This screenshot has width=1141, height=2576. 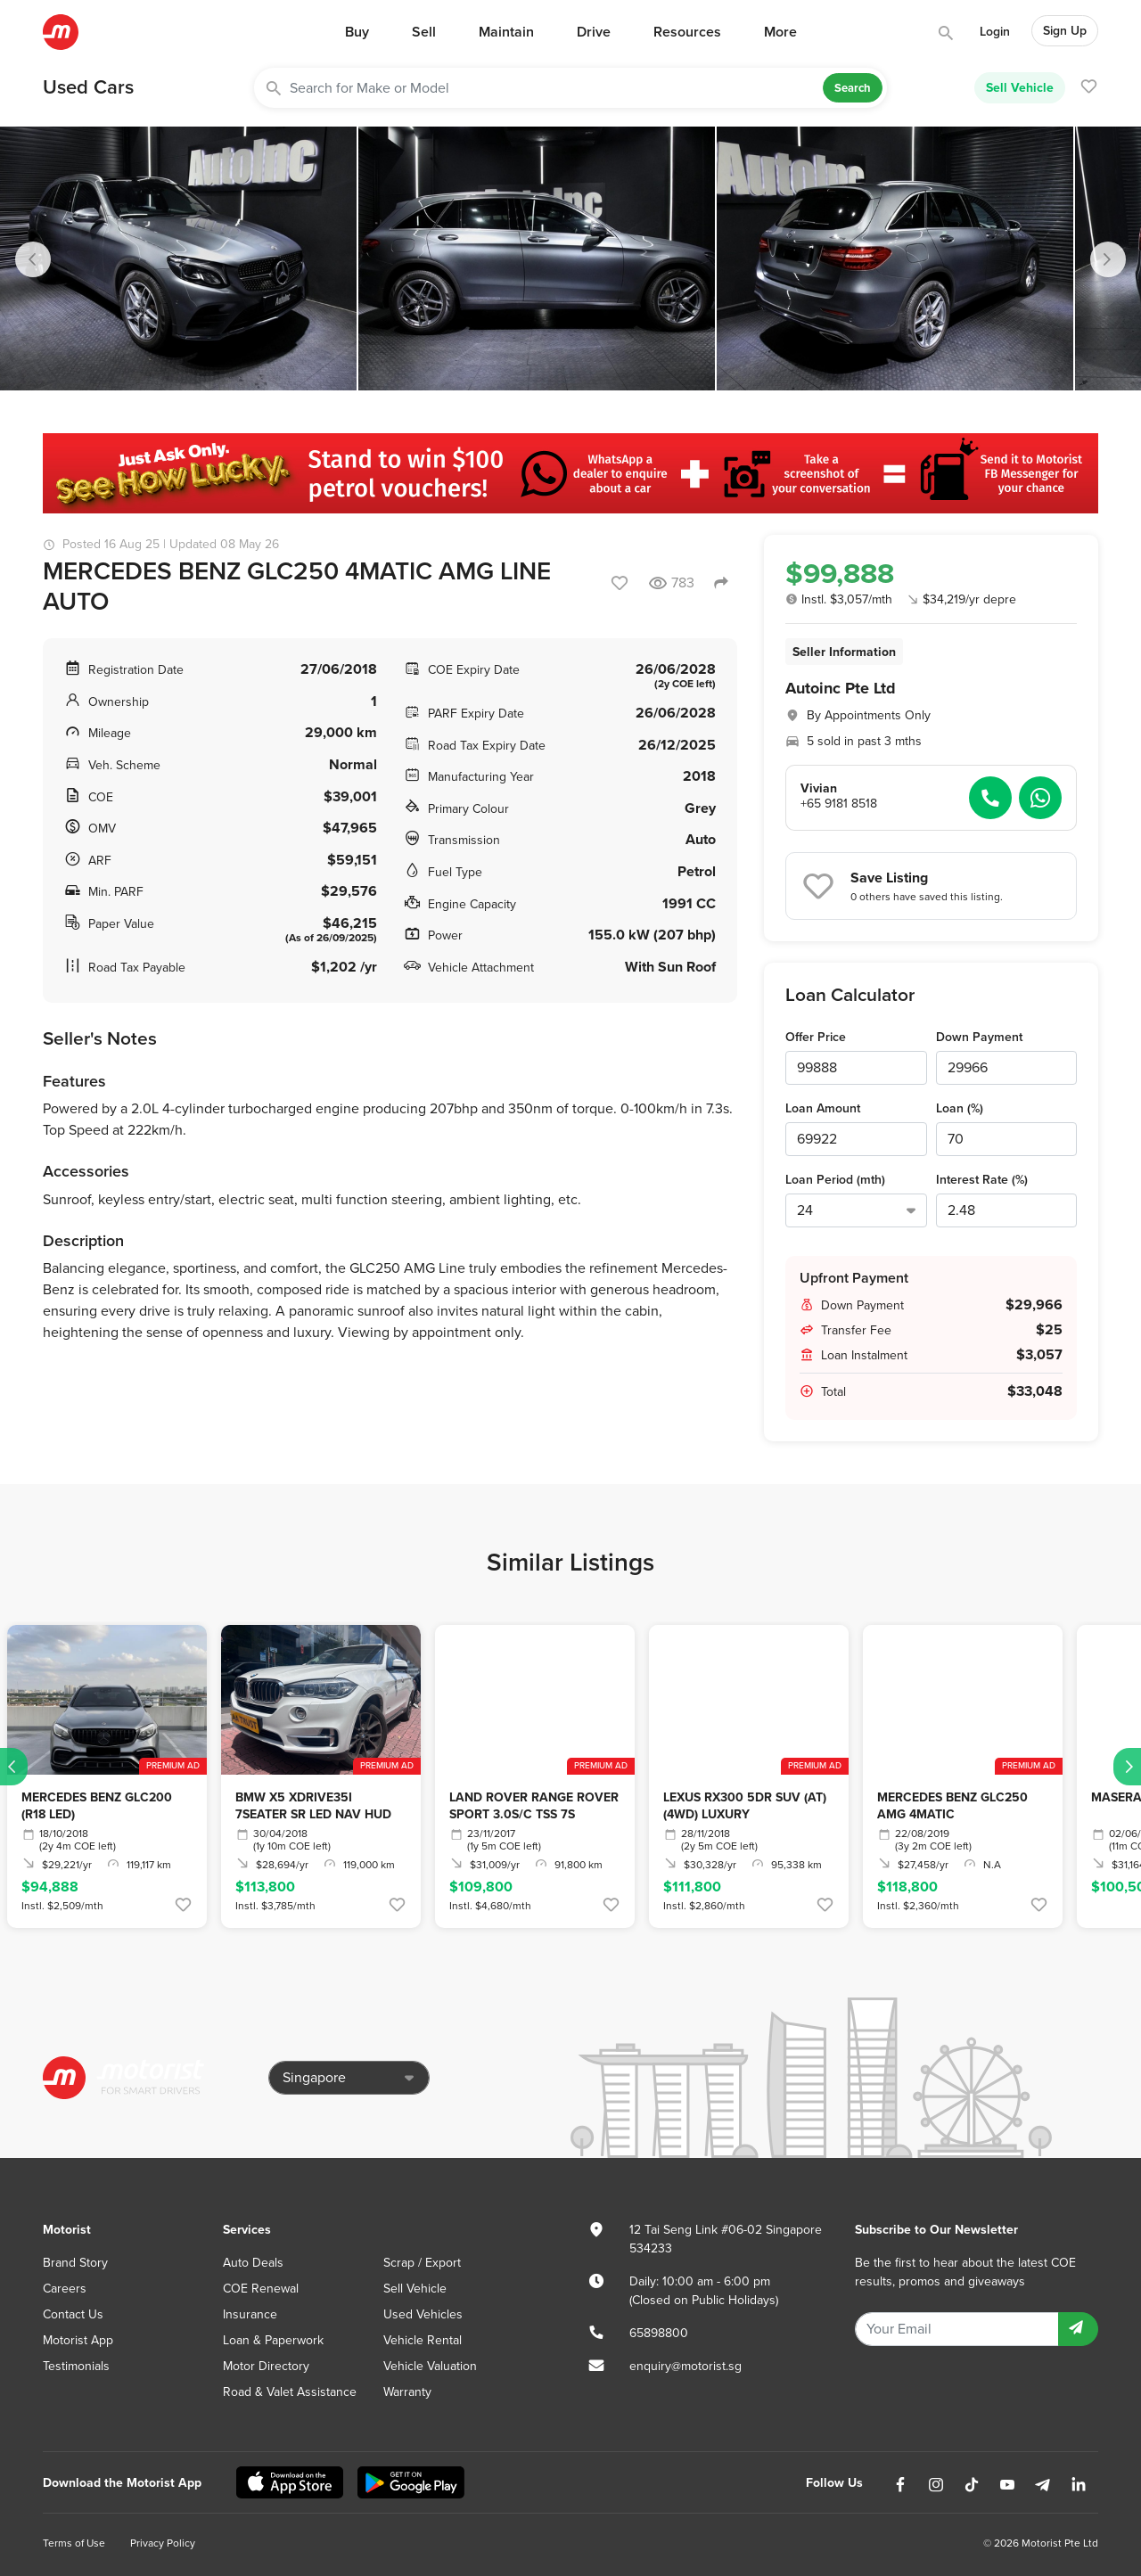 What do you see at coordinates (838, 599) in the screenshot?
I see `Instl. $3,057/mth` at bounding box center [838, 599].